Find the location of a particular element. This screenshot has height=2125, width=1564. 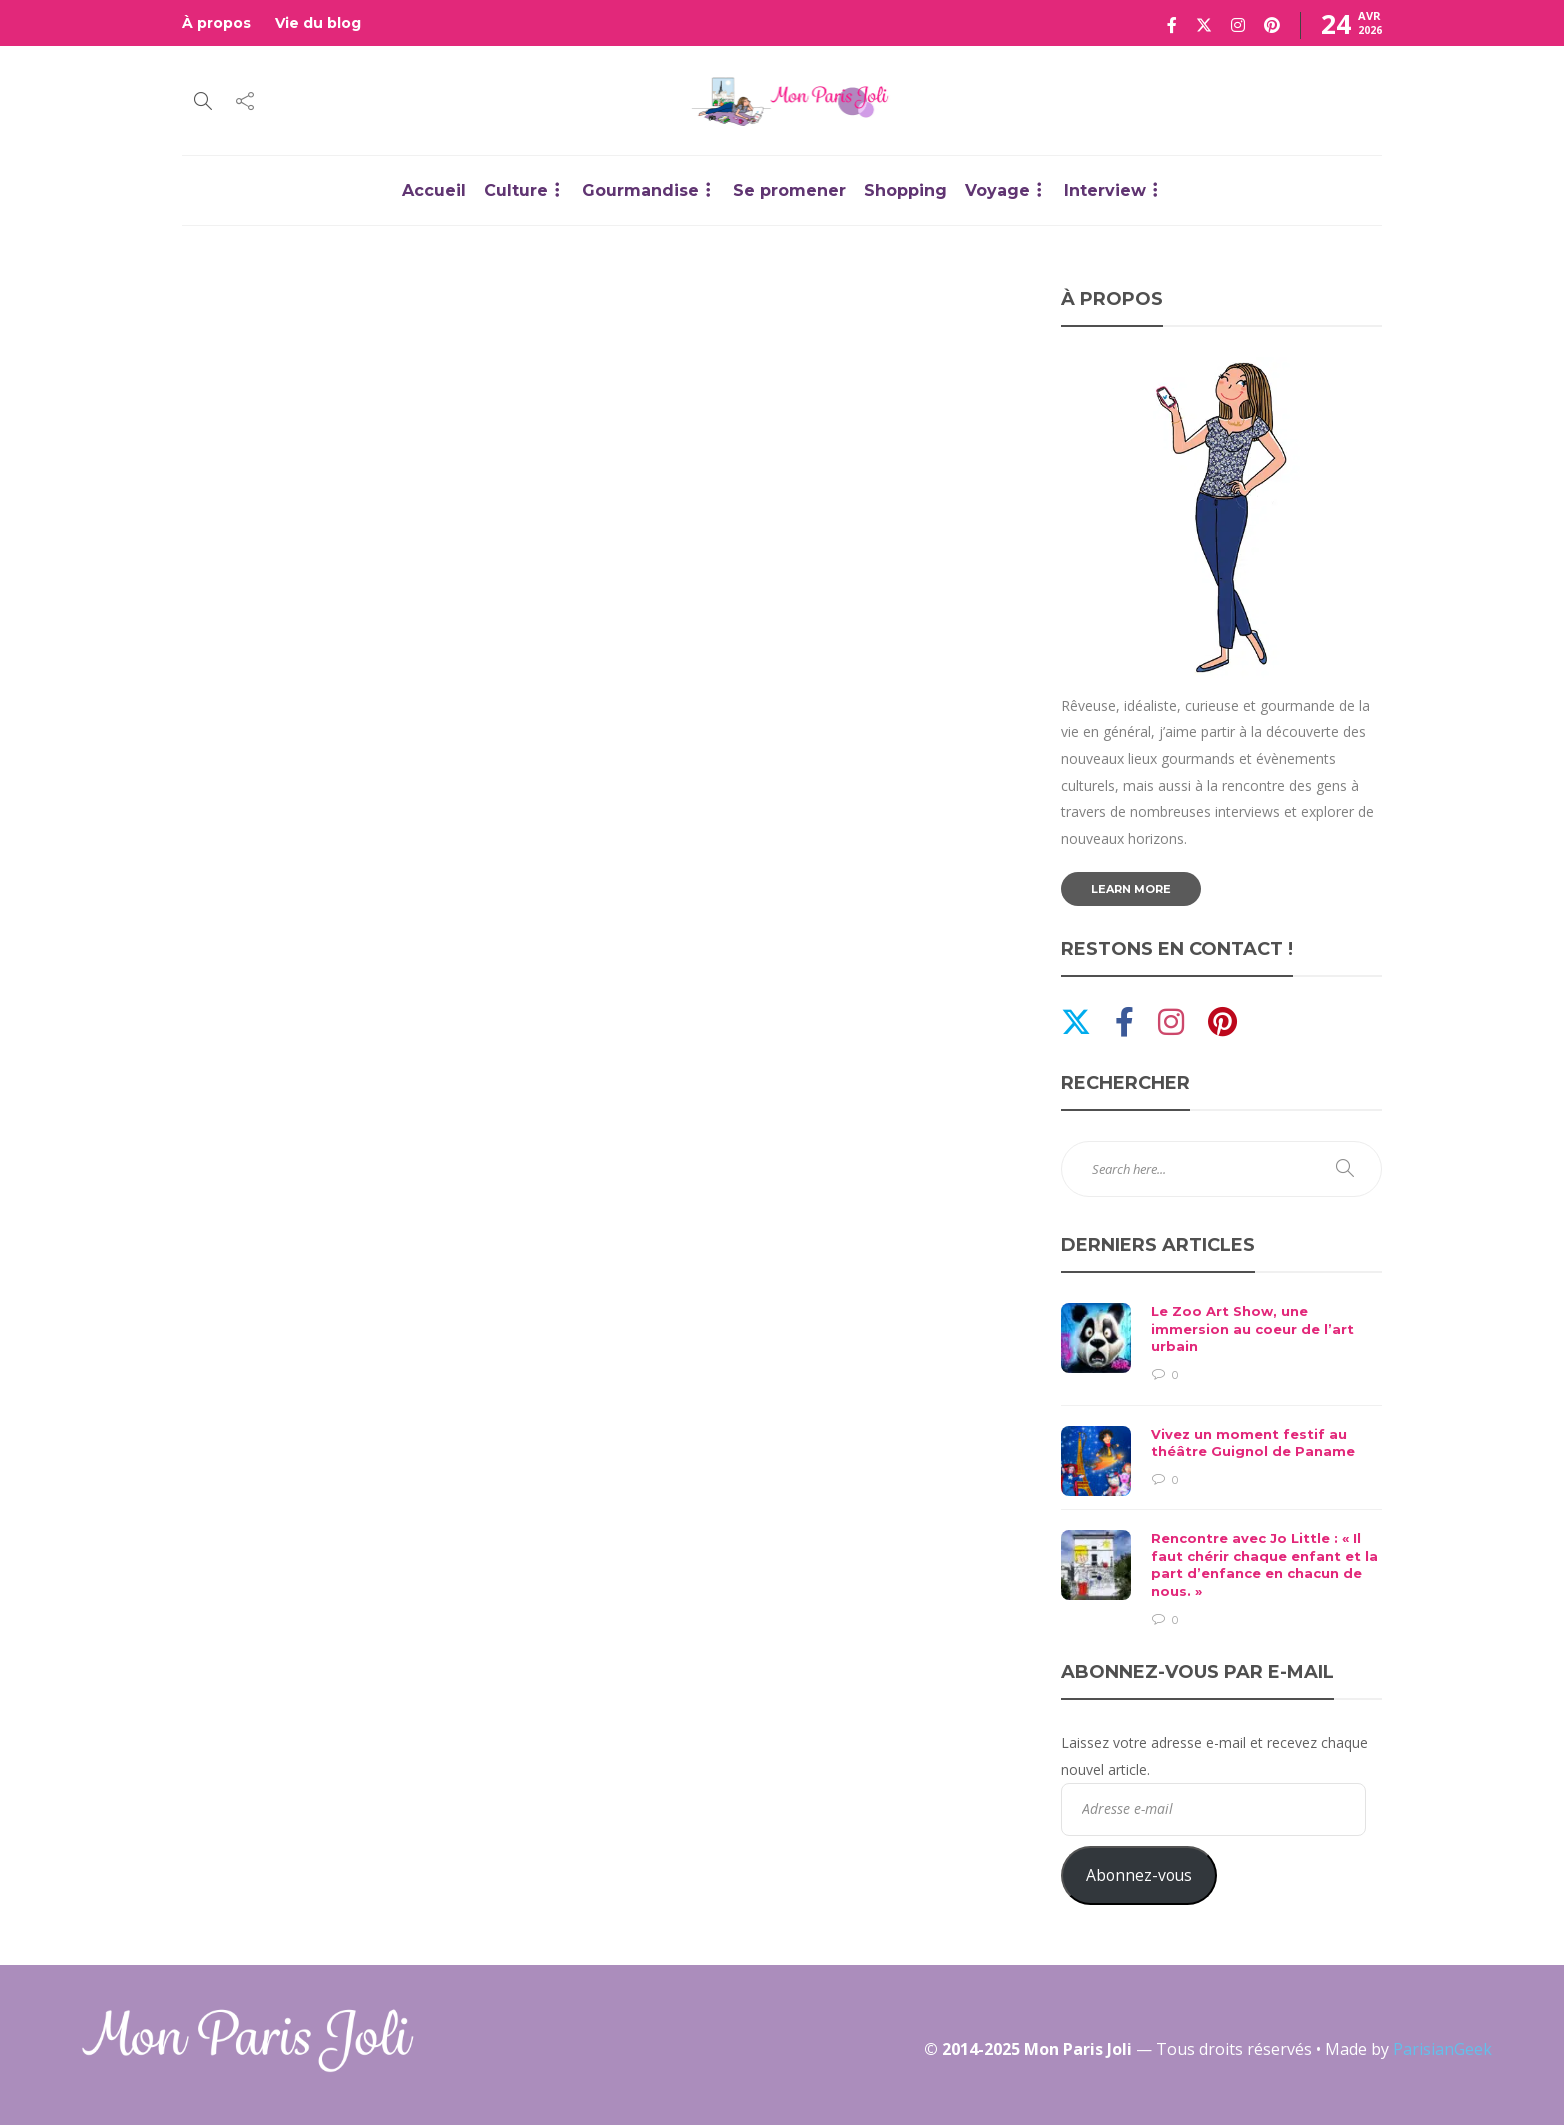

Vie du blog is located at coordinates (318, 23).